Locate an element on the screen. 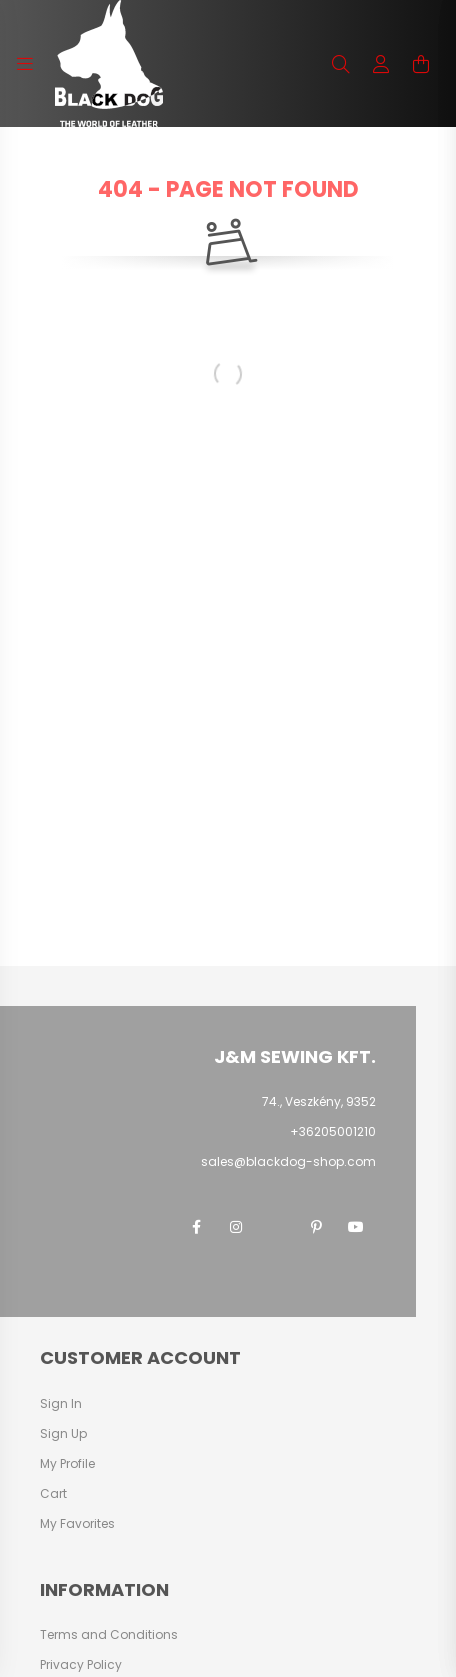  Sign In is located at coordinates (61, 1404).